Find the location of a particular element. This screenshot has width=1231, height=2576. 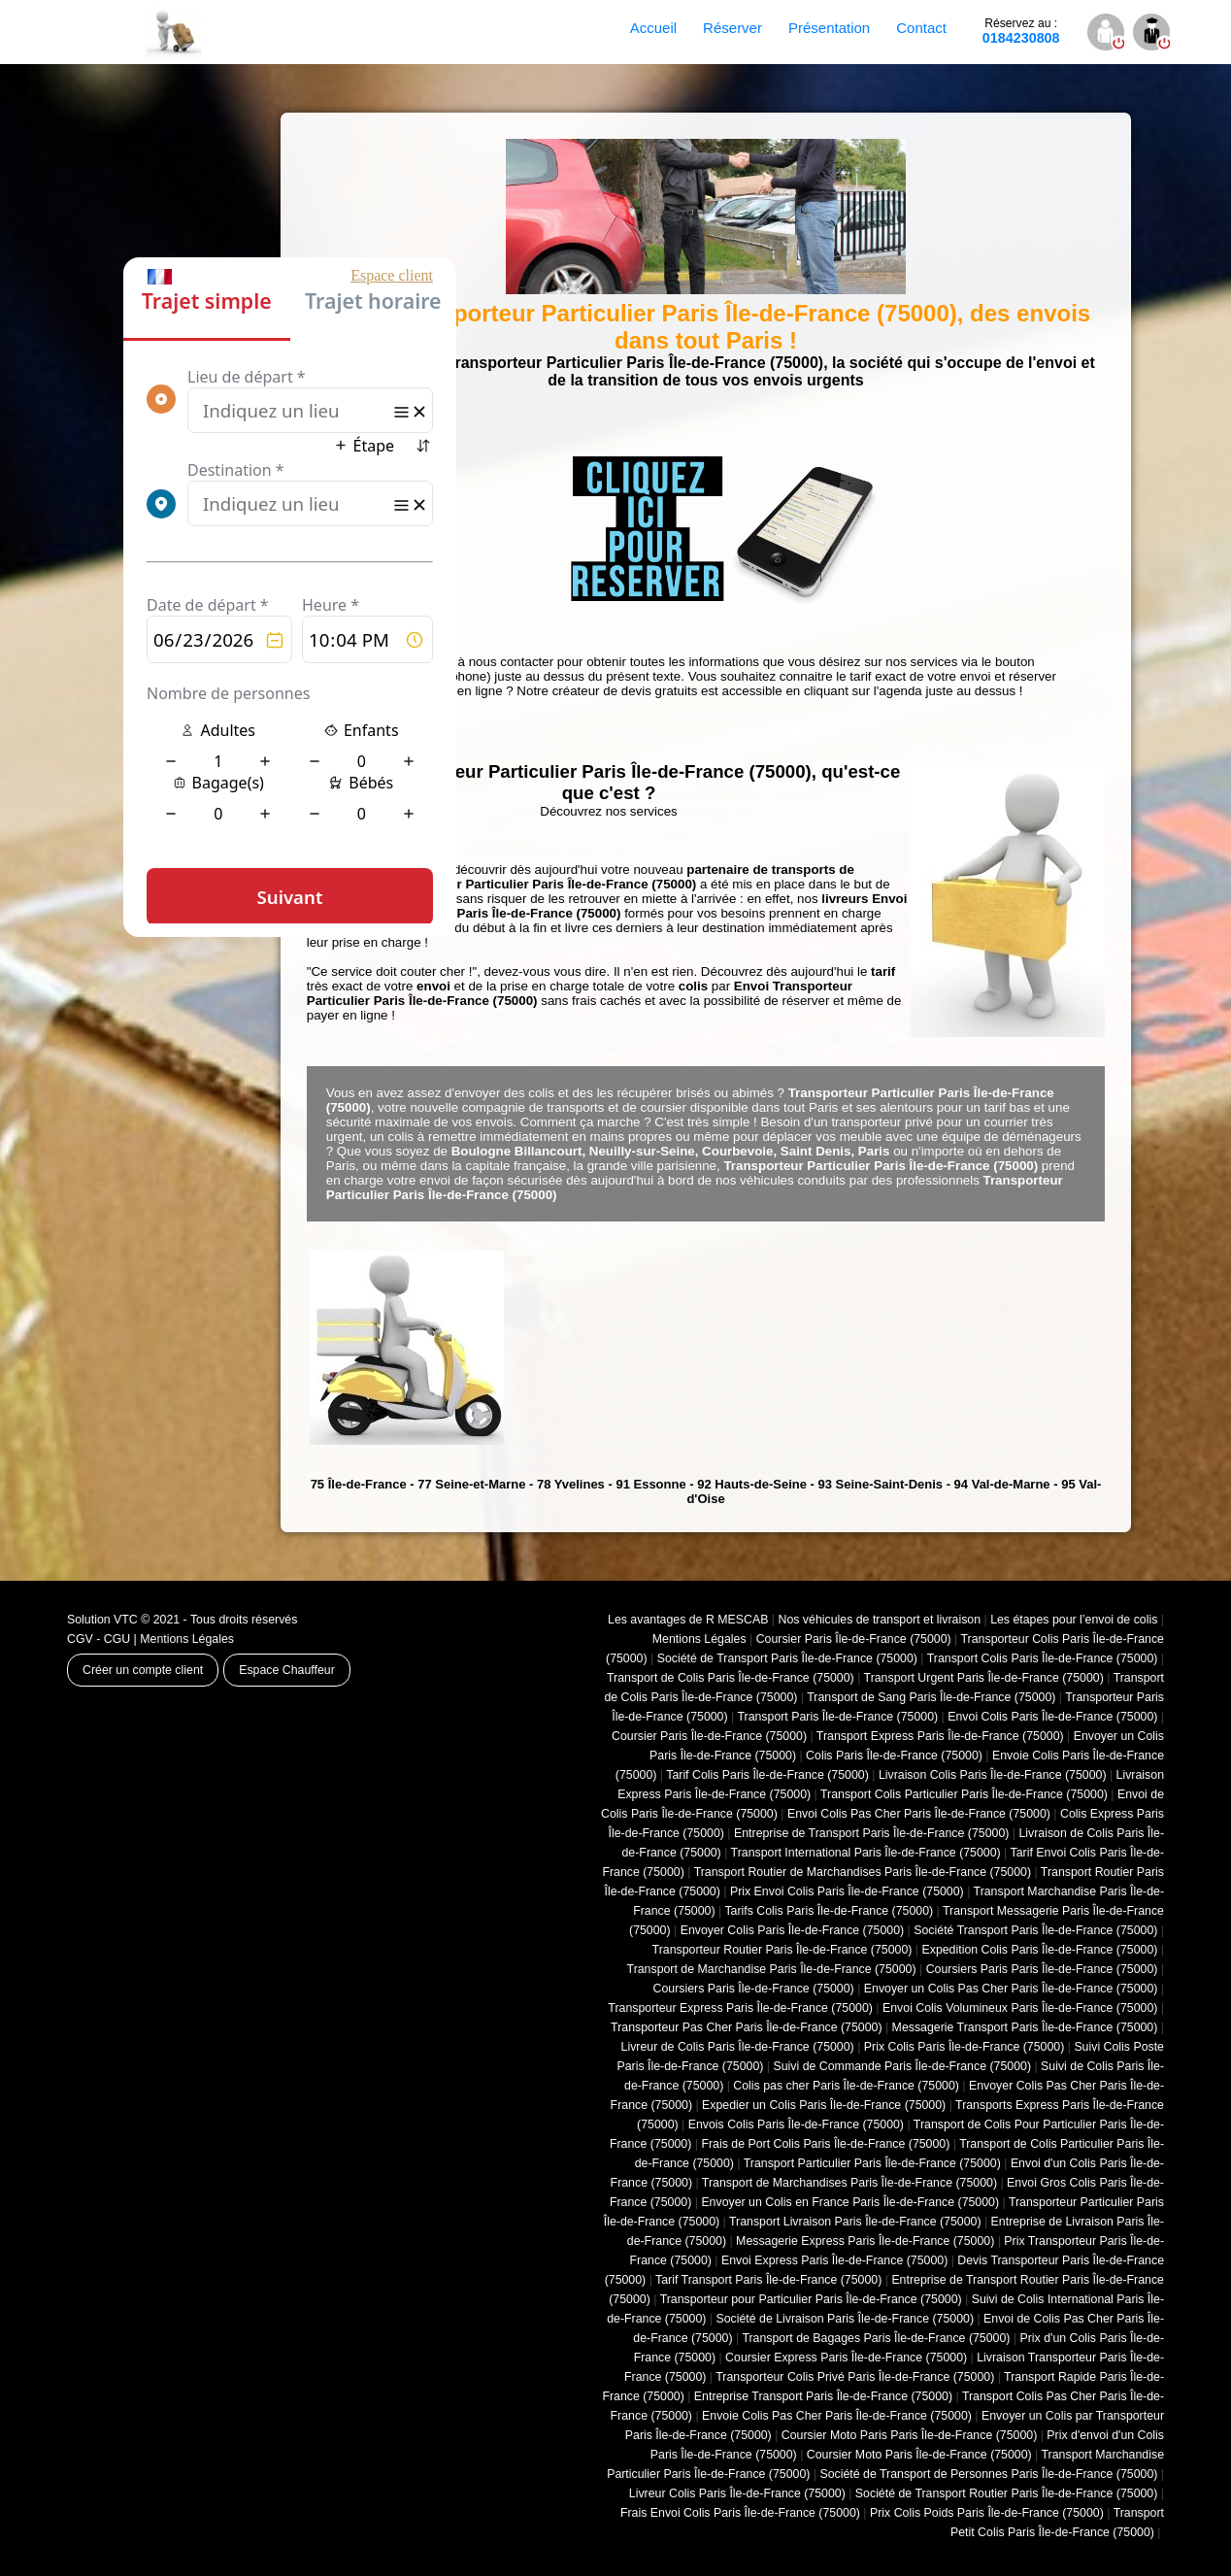

Colis pas cher Paris Île-de-France (75000) is located at coordinates (846, 2085).